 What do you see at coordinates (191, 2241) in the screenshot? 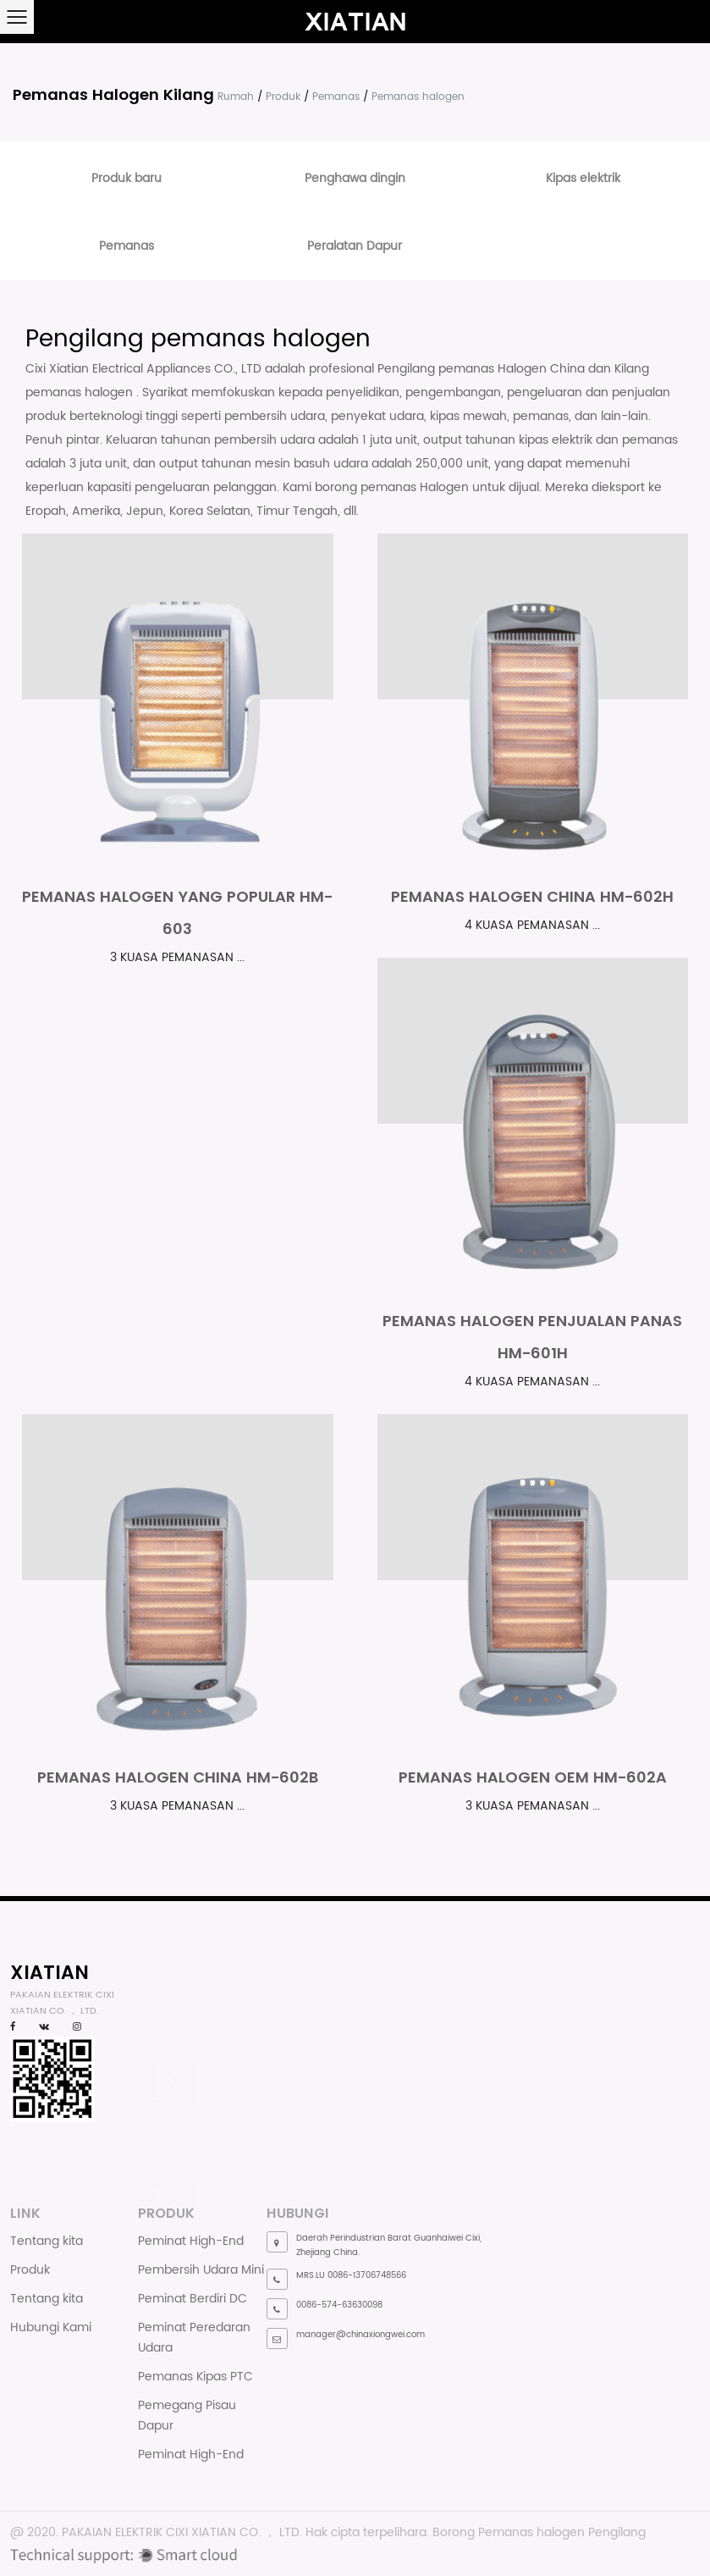
I see `Peminat High-End` at bounding box center [191, 2241].